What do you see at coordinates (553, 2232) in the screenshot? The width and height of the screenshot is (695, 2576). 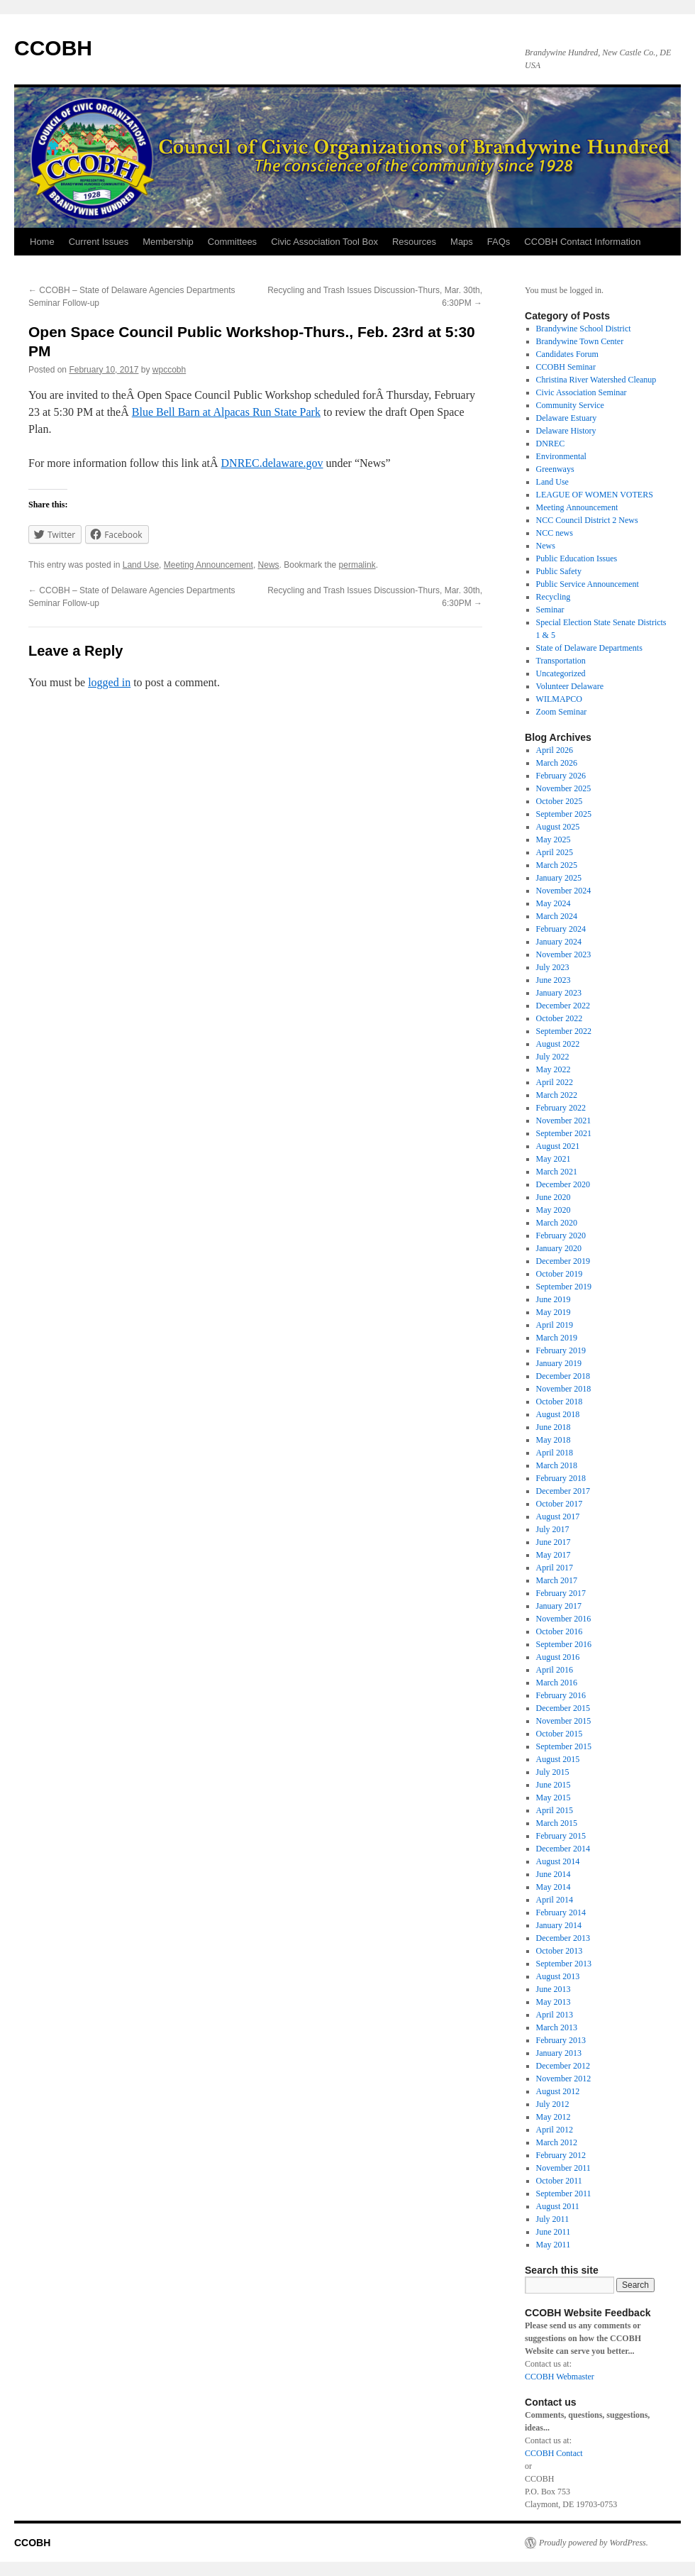 I see `June 2011` at bounding box center [553, 2232].